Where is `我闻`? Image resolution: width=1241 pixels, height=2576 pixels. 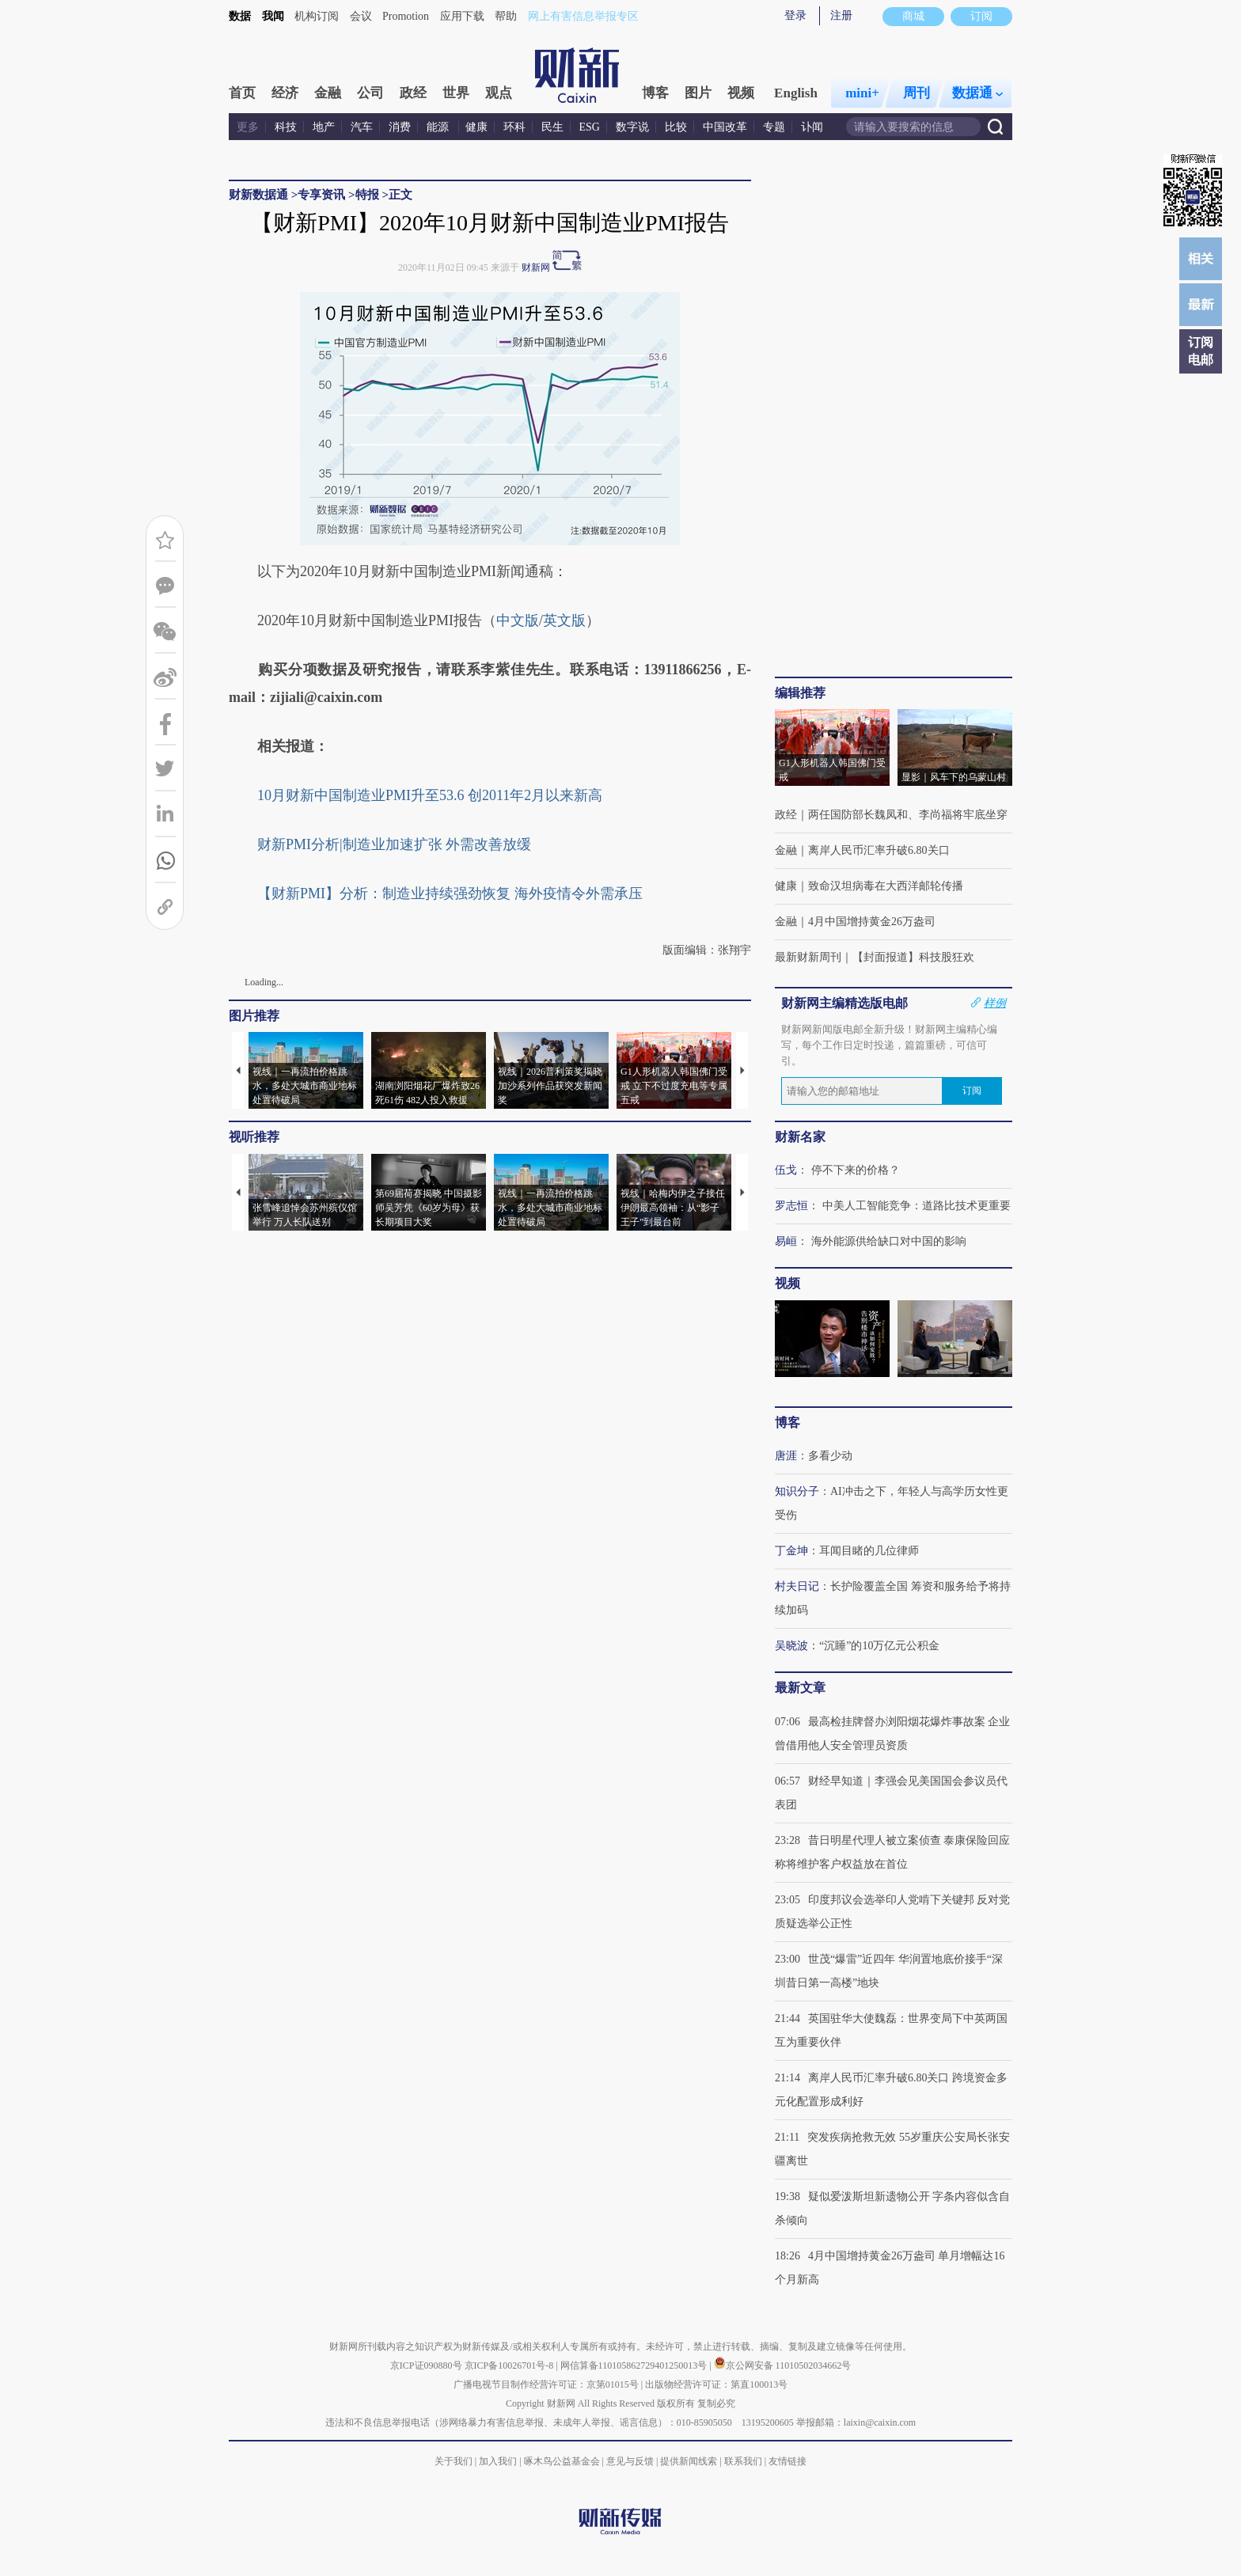 我闻 is located at coordinates (273, 16).